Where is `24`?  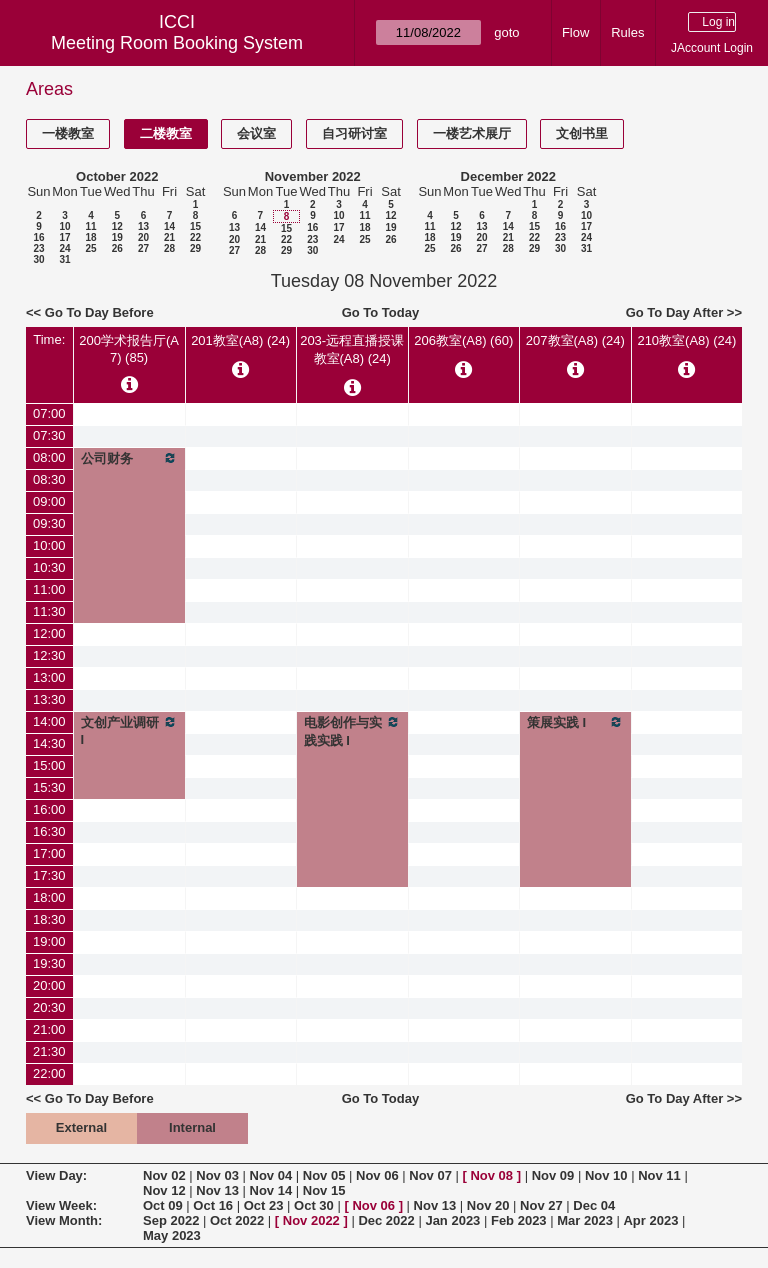
24 is located at coordinates (64, 248).